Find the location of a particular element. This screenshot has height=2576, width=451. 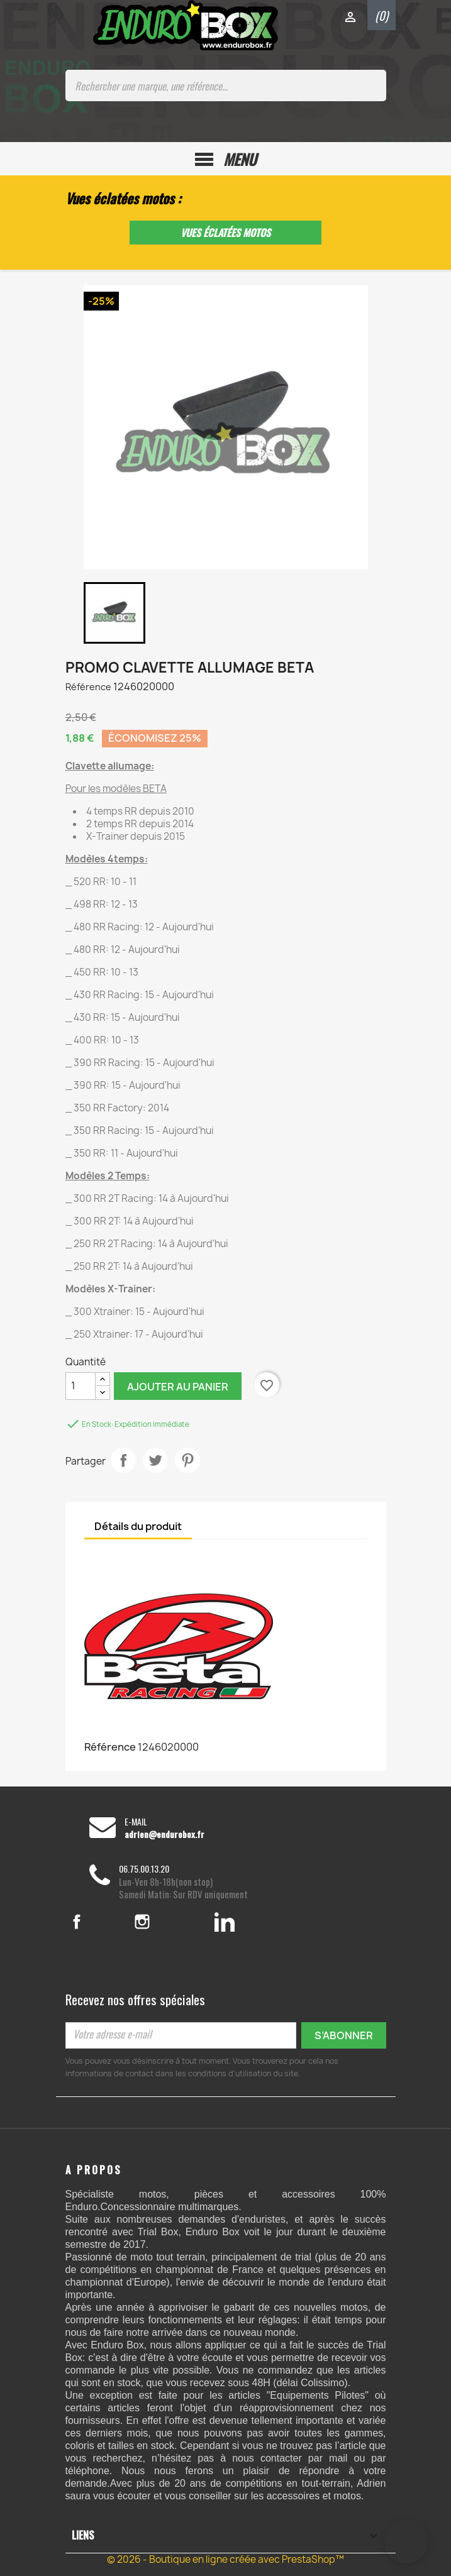

Ajouter au panier is located at coordinates (177, 1387).